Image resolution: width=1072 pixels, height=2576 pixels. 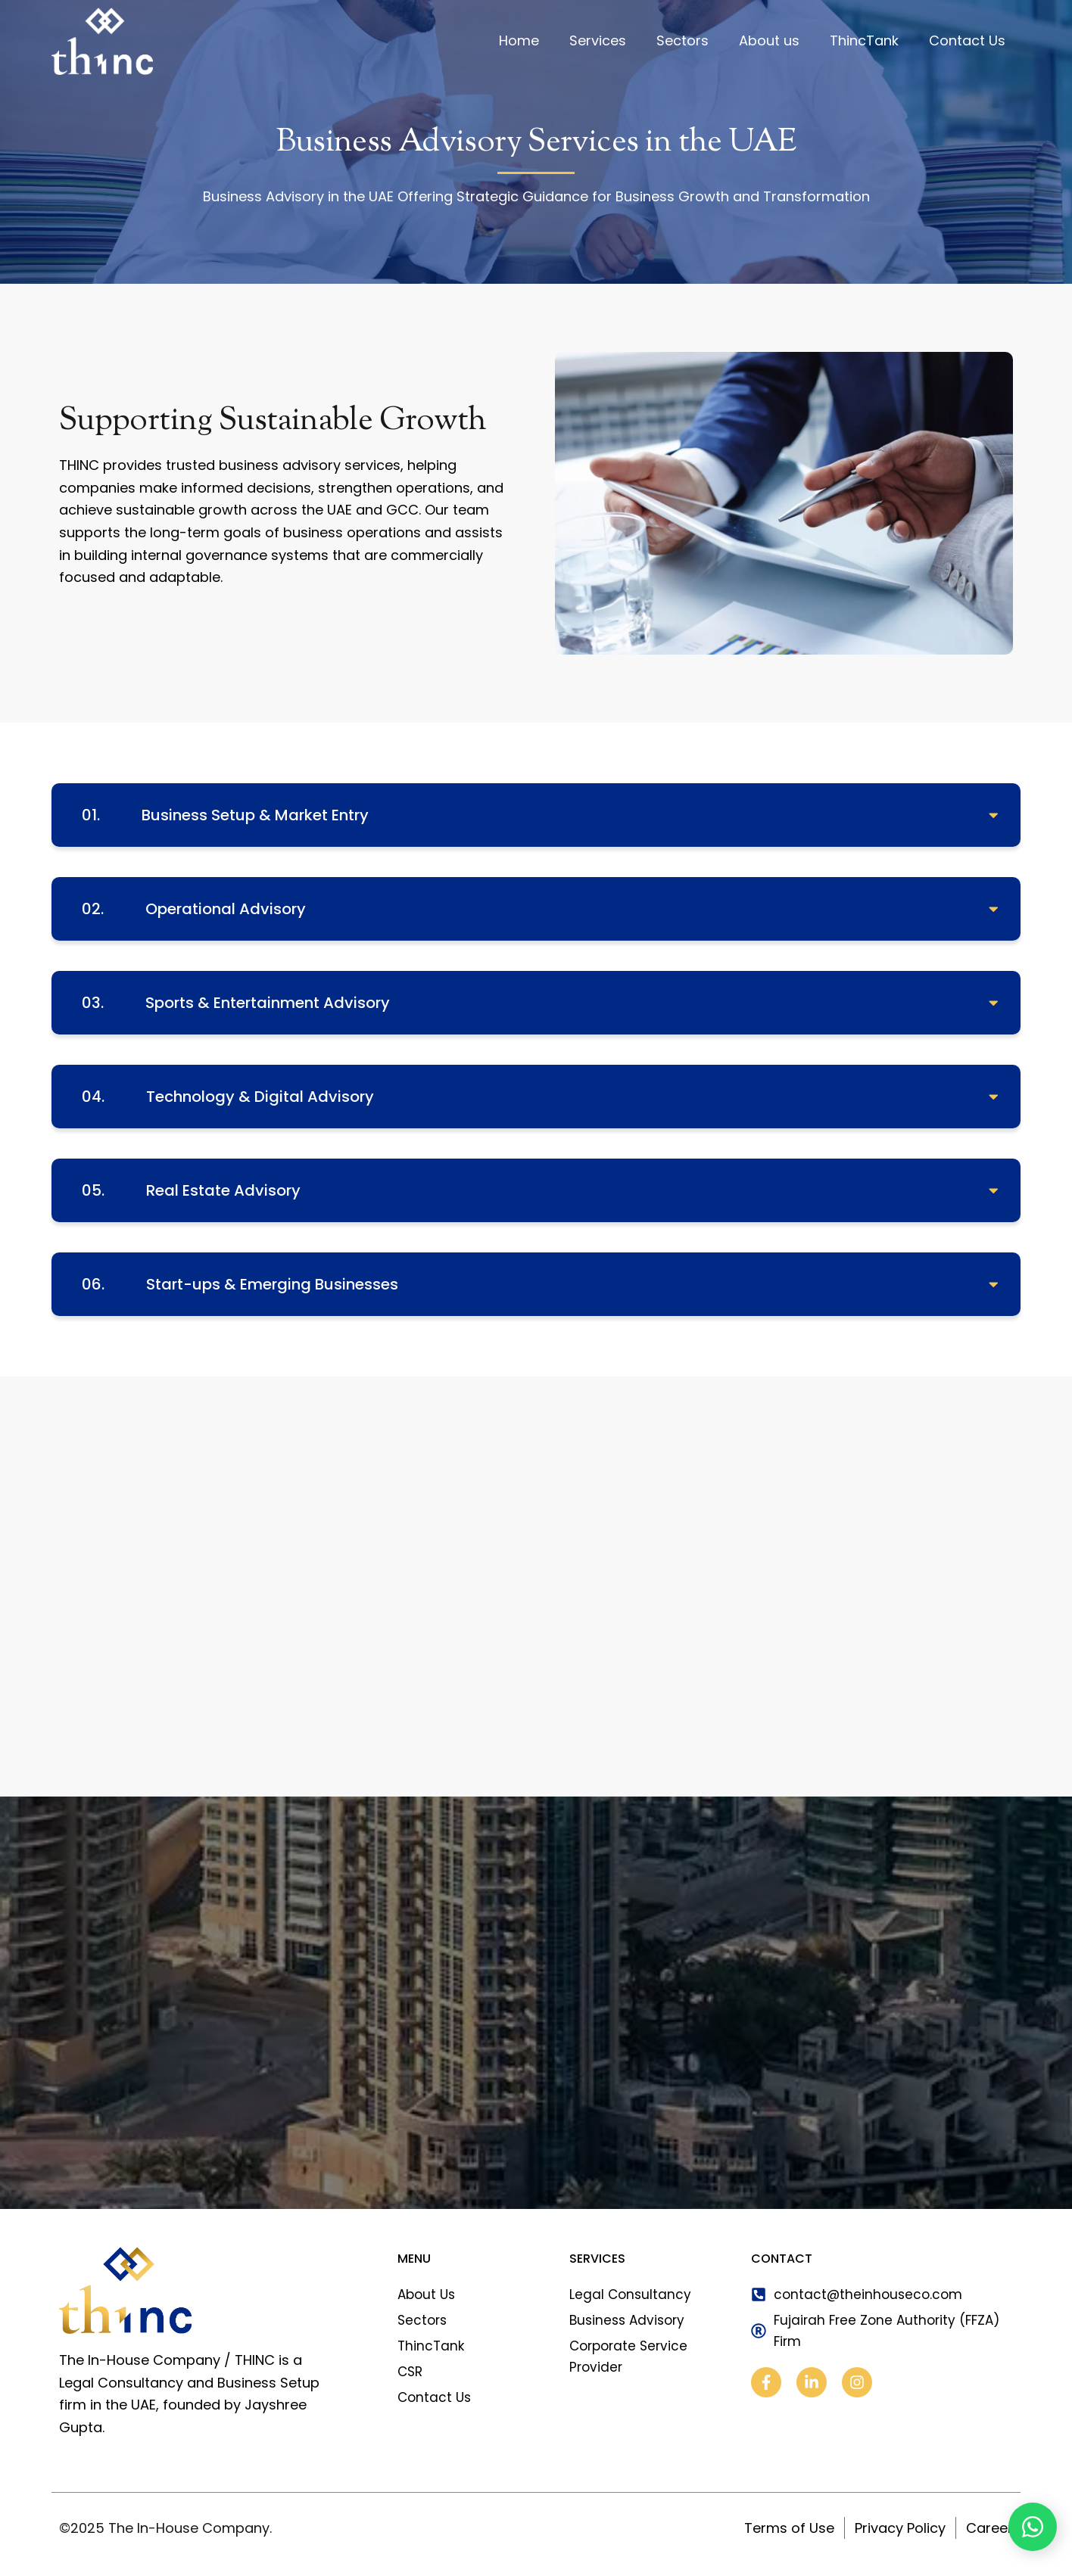 I want to click on Sectors, so click(x=682, y=40).